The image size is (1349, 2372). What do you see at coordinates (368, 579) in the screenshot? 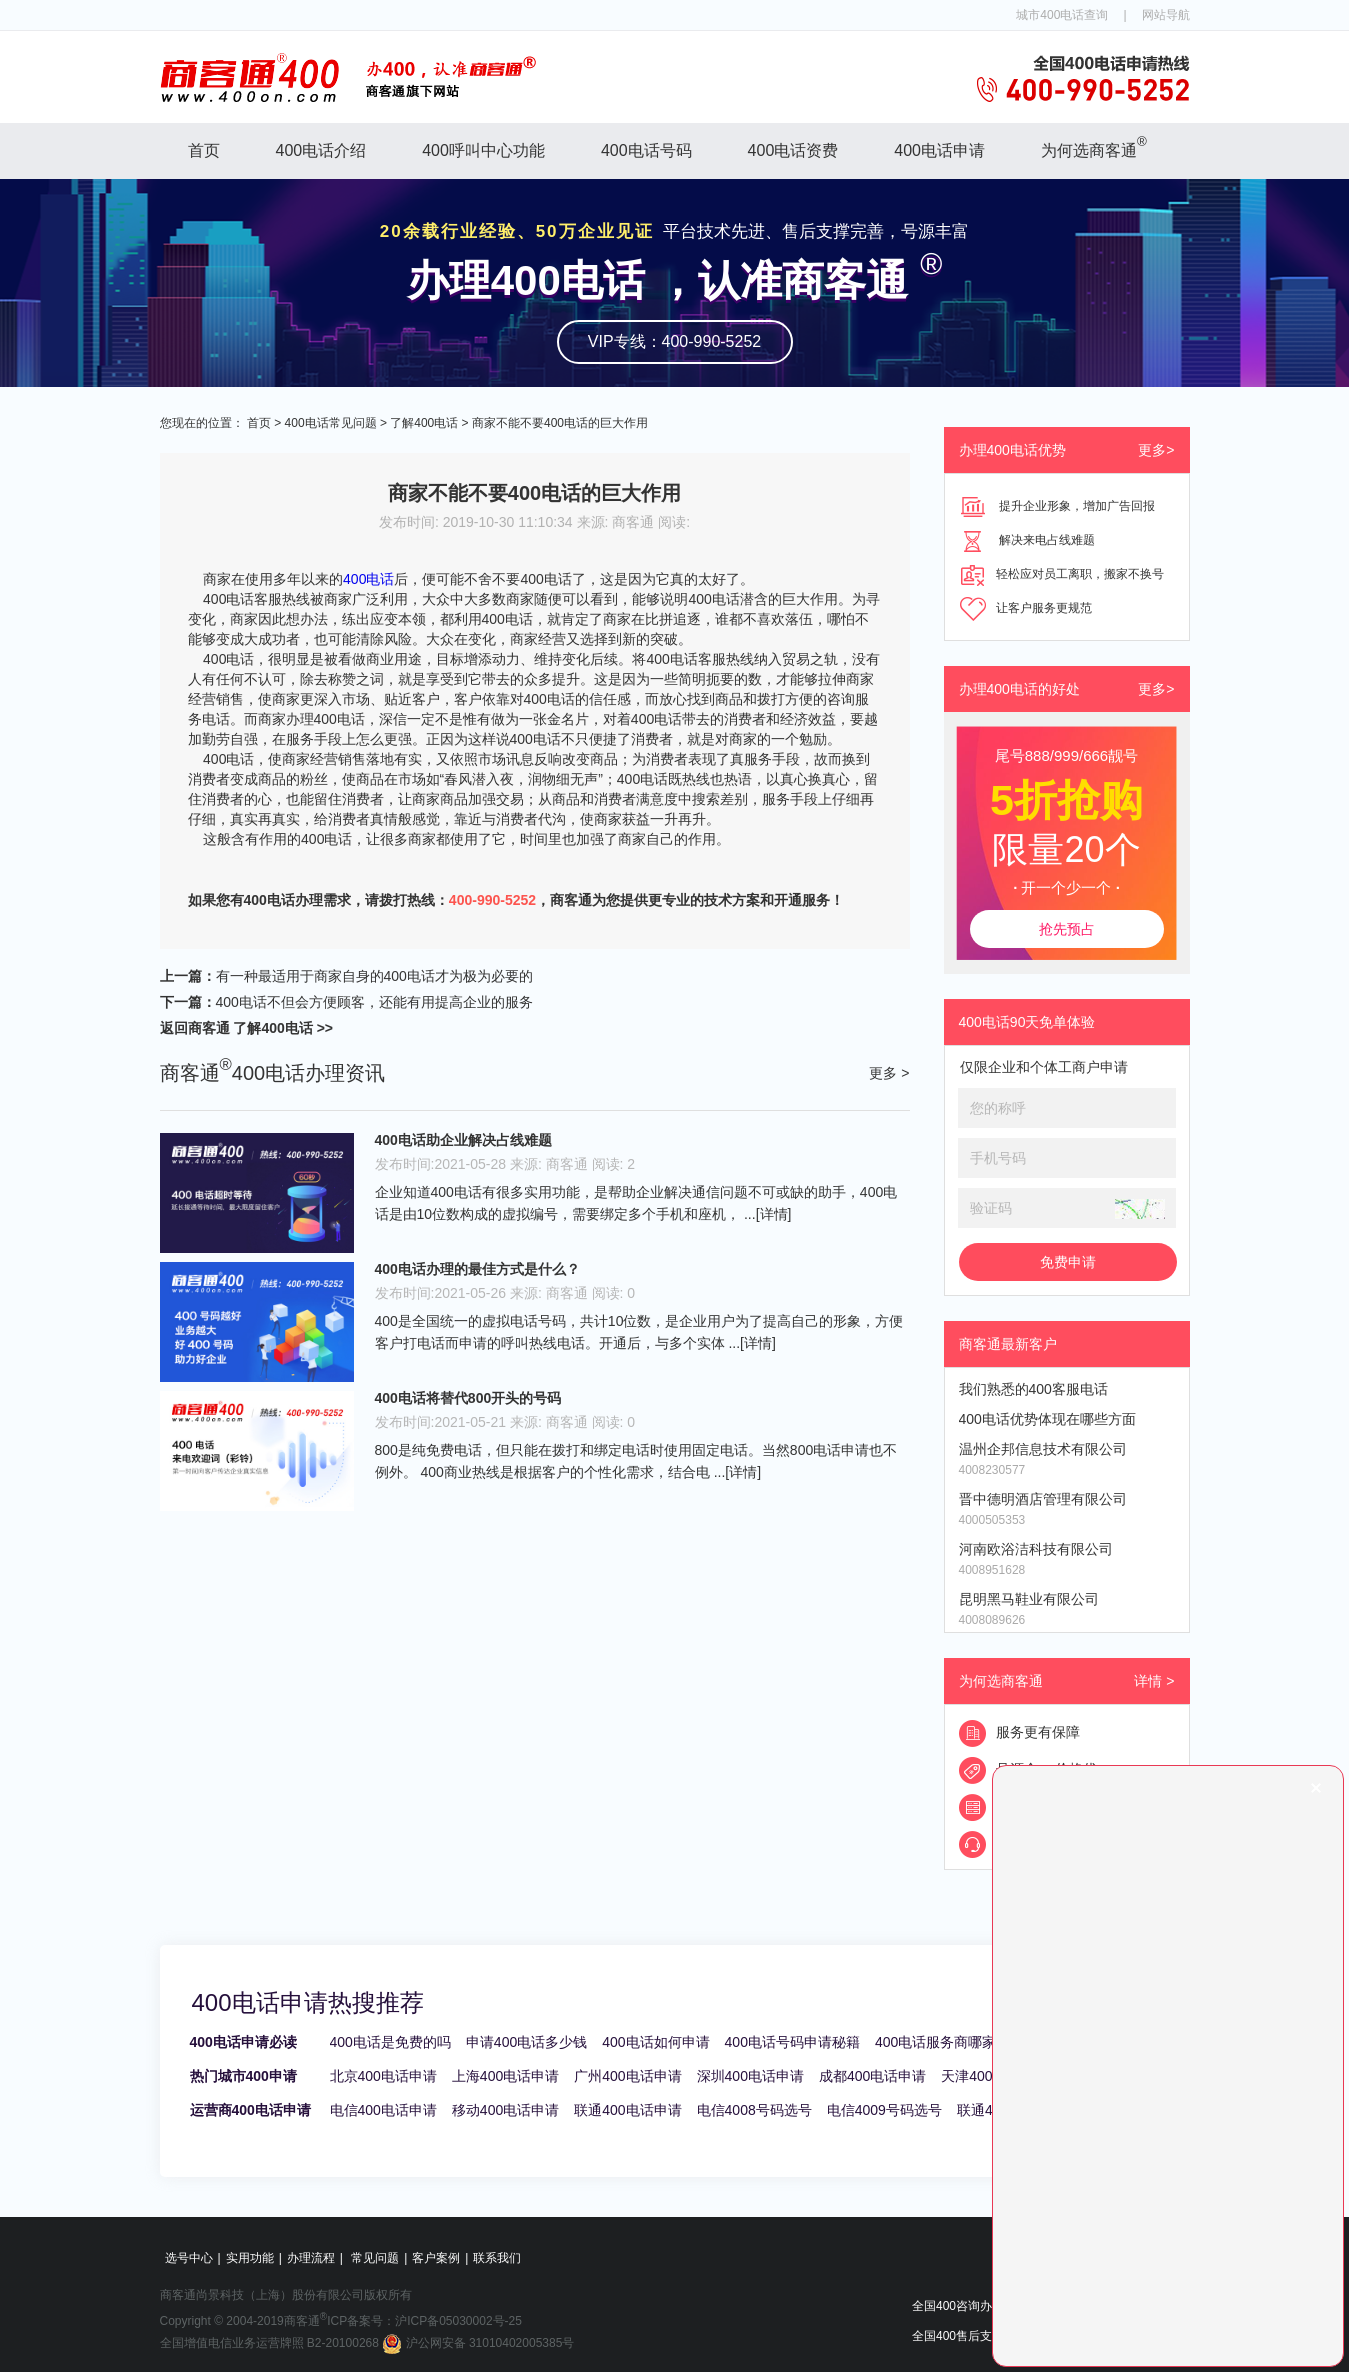
I see `400电话` at bounding box center [368, 579].